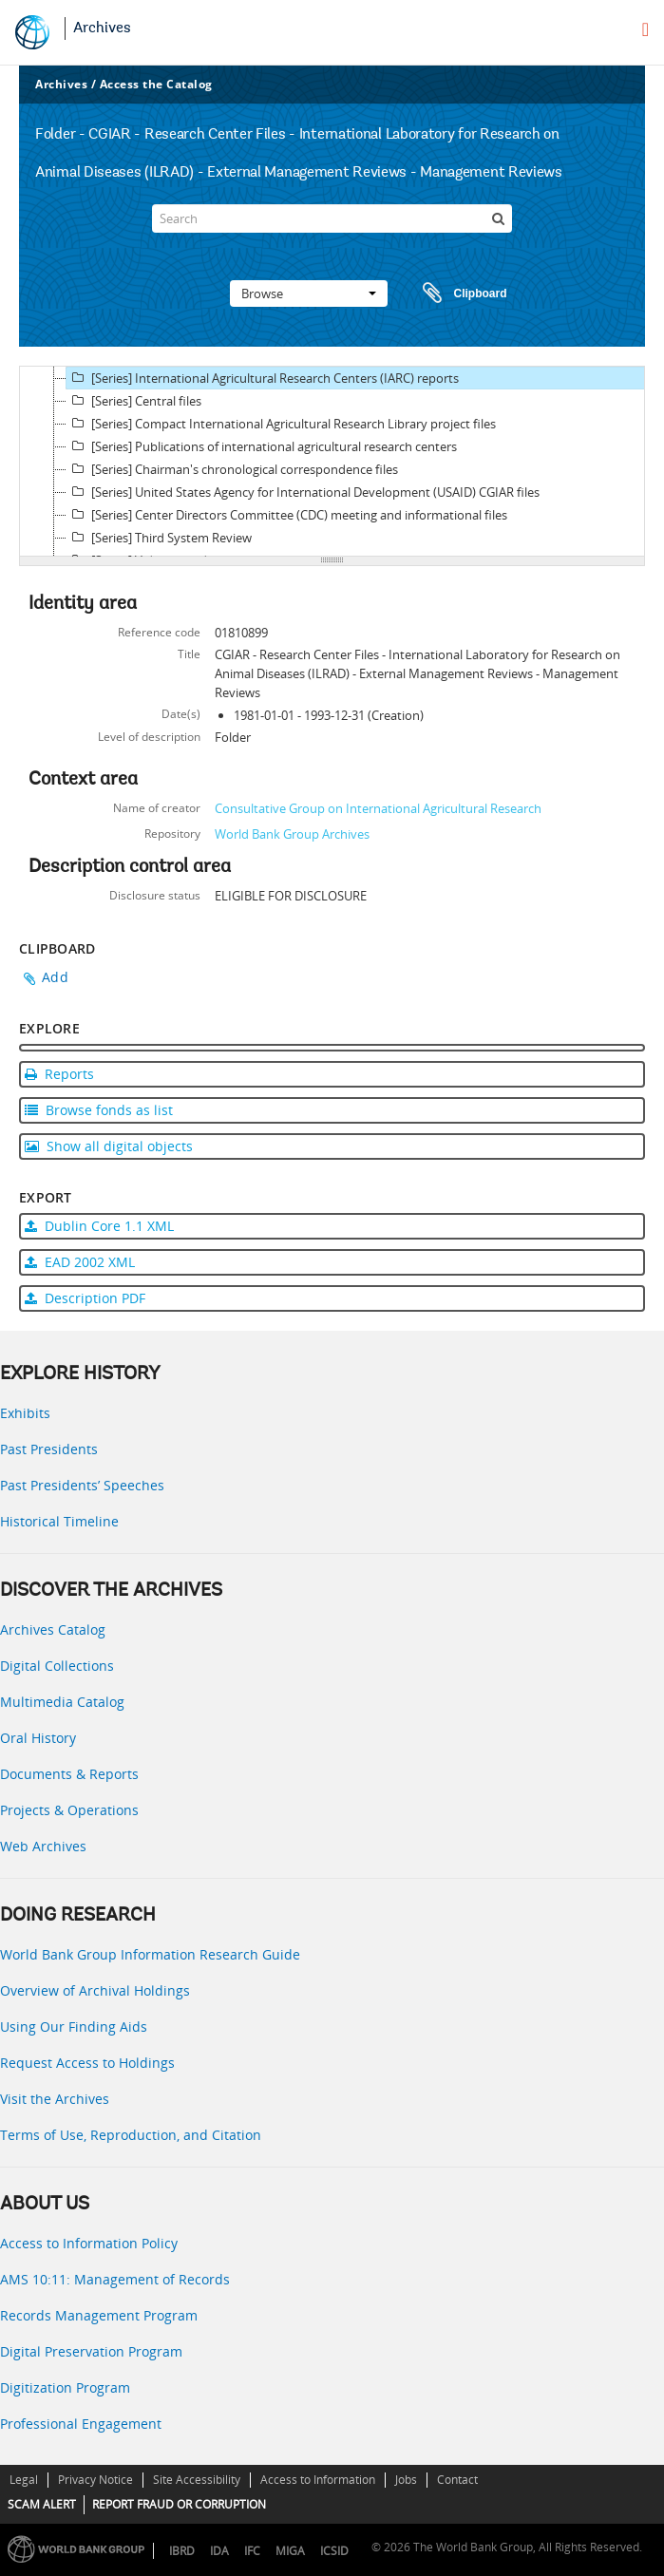 This screenshot has width=664, height=2576. What do you see at coordinates (645, 29) in the screenshot?
I see `[menu]` at bounding box center [645, 29].